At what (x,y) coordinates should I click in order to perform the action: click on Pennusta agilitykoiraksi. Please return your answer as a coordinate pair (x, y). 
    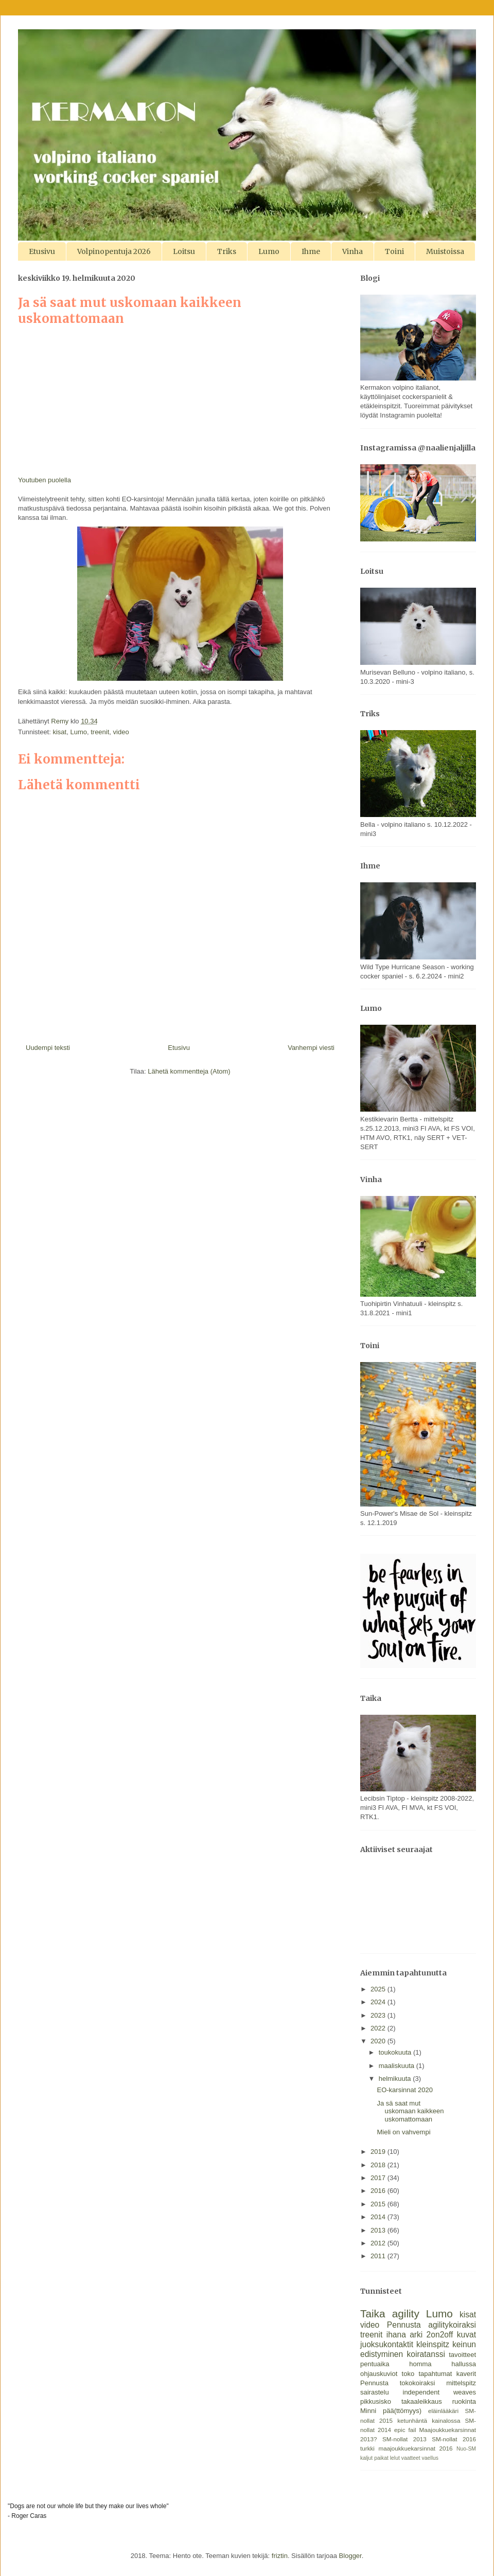
    Looking at the image, I should click on (431, 2324).